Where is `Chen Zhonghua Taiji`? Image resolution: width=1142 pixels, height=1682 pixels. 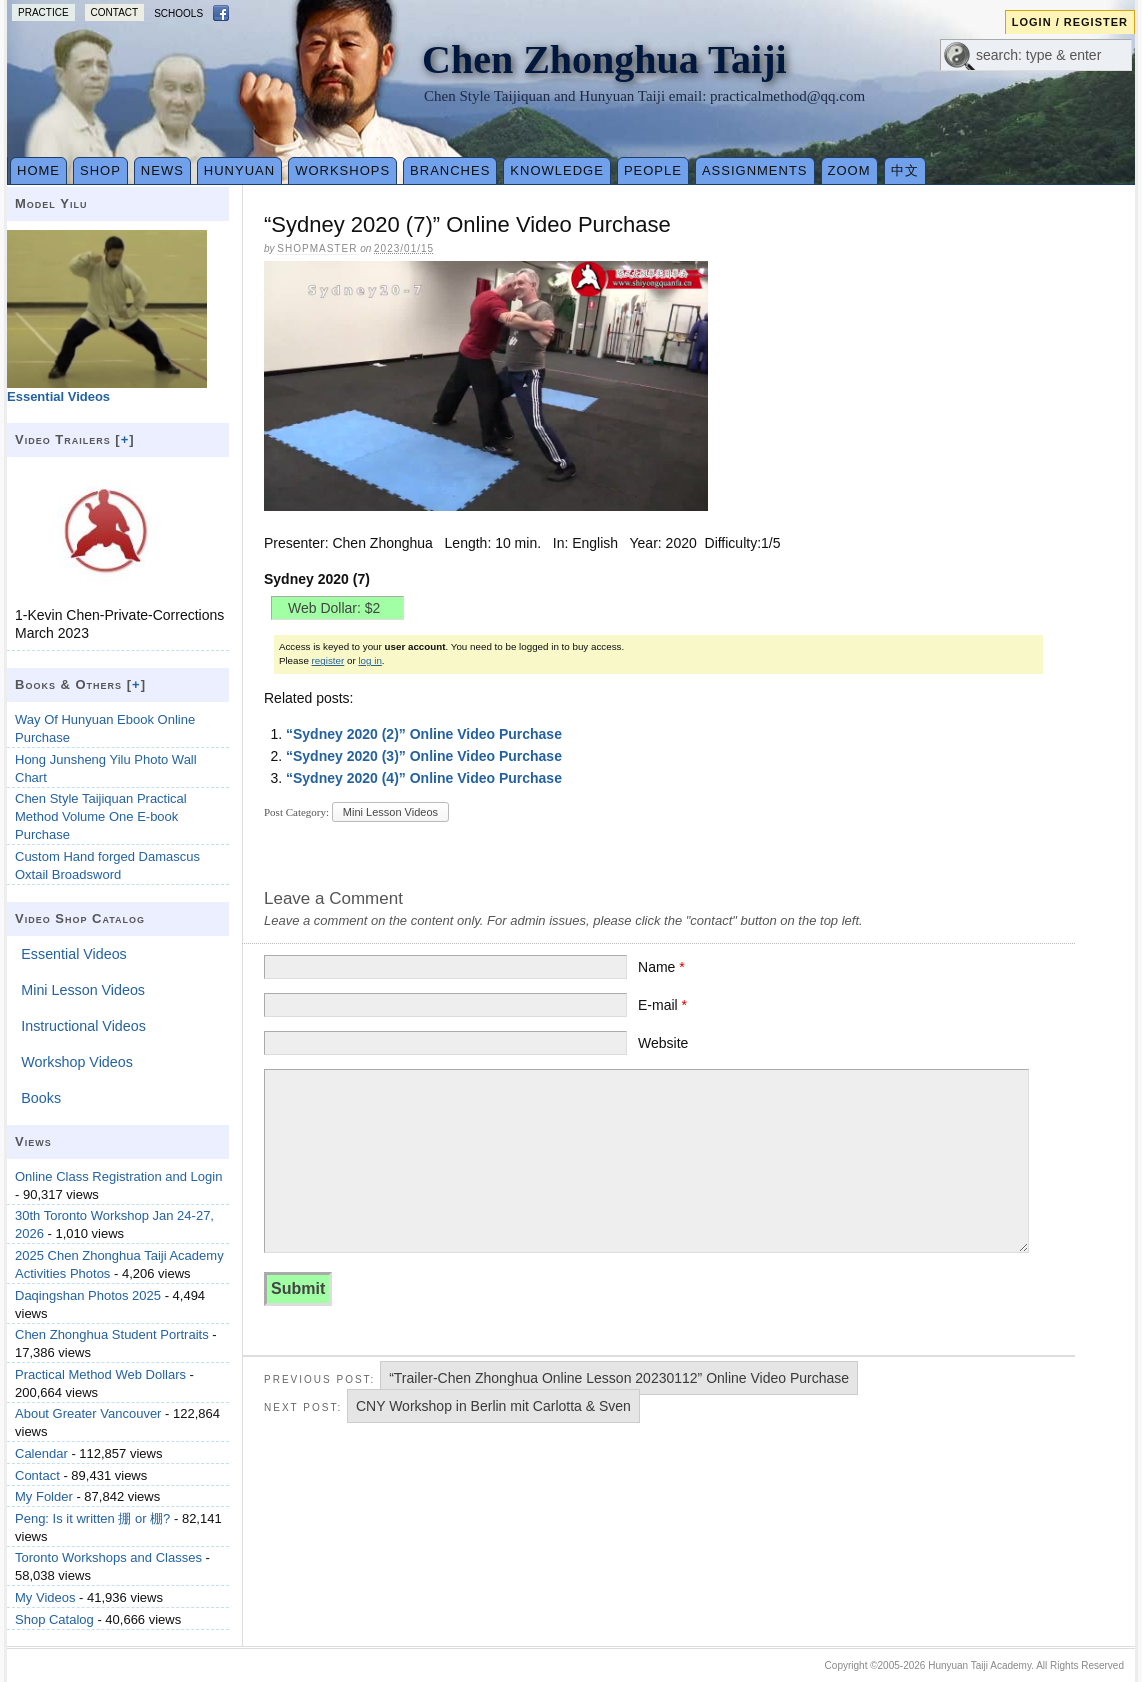 Chen Zhonghua Taiji is located at coordinates (604, 59).